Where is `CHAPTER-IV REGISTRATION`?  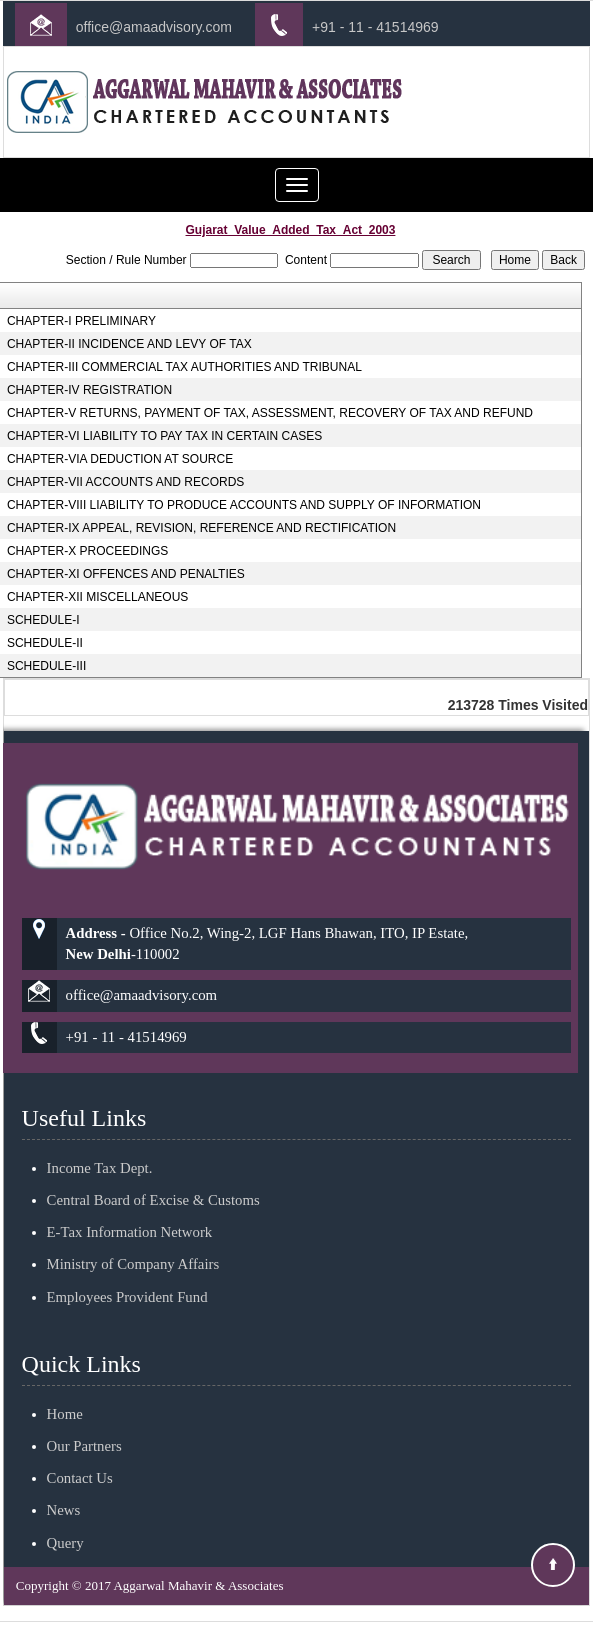 CHAPTER-IV REGISTRATION is located at coordinates (89, 390).